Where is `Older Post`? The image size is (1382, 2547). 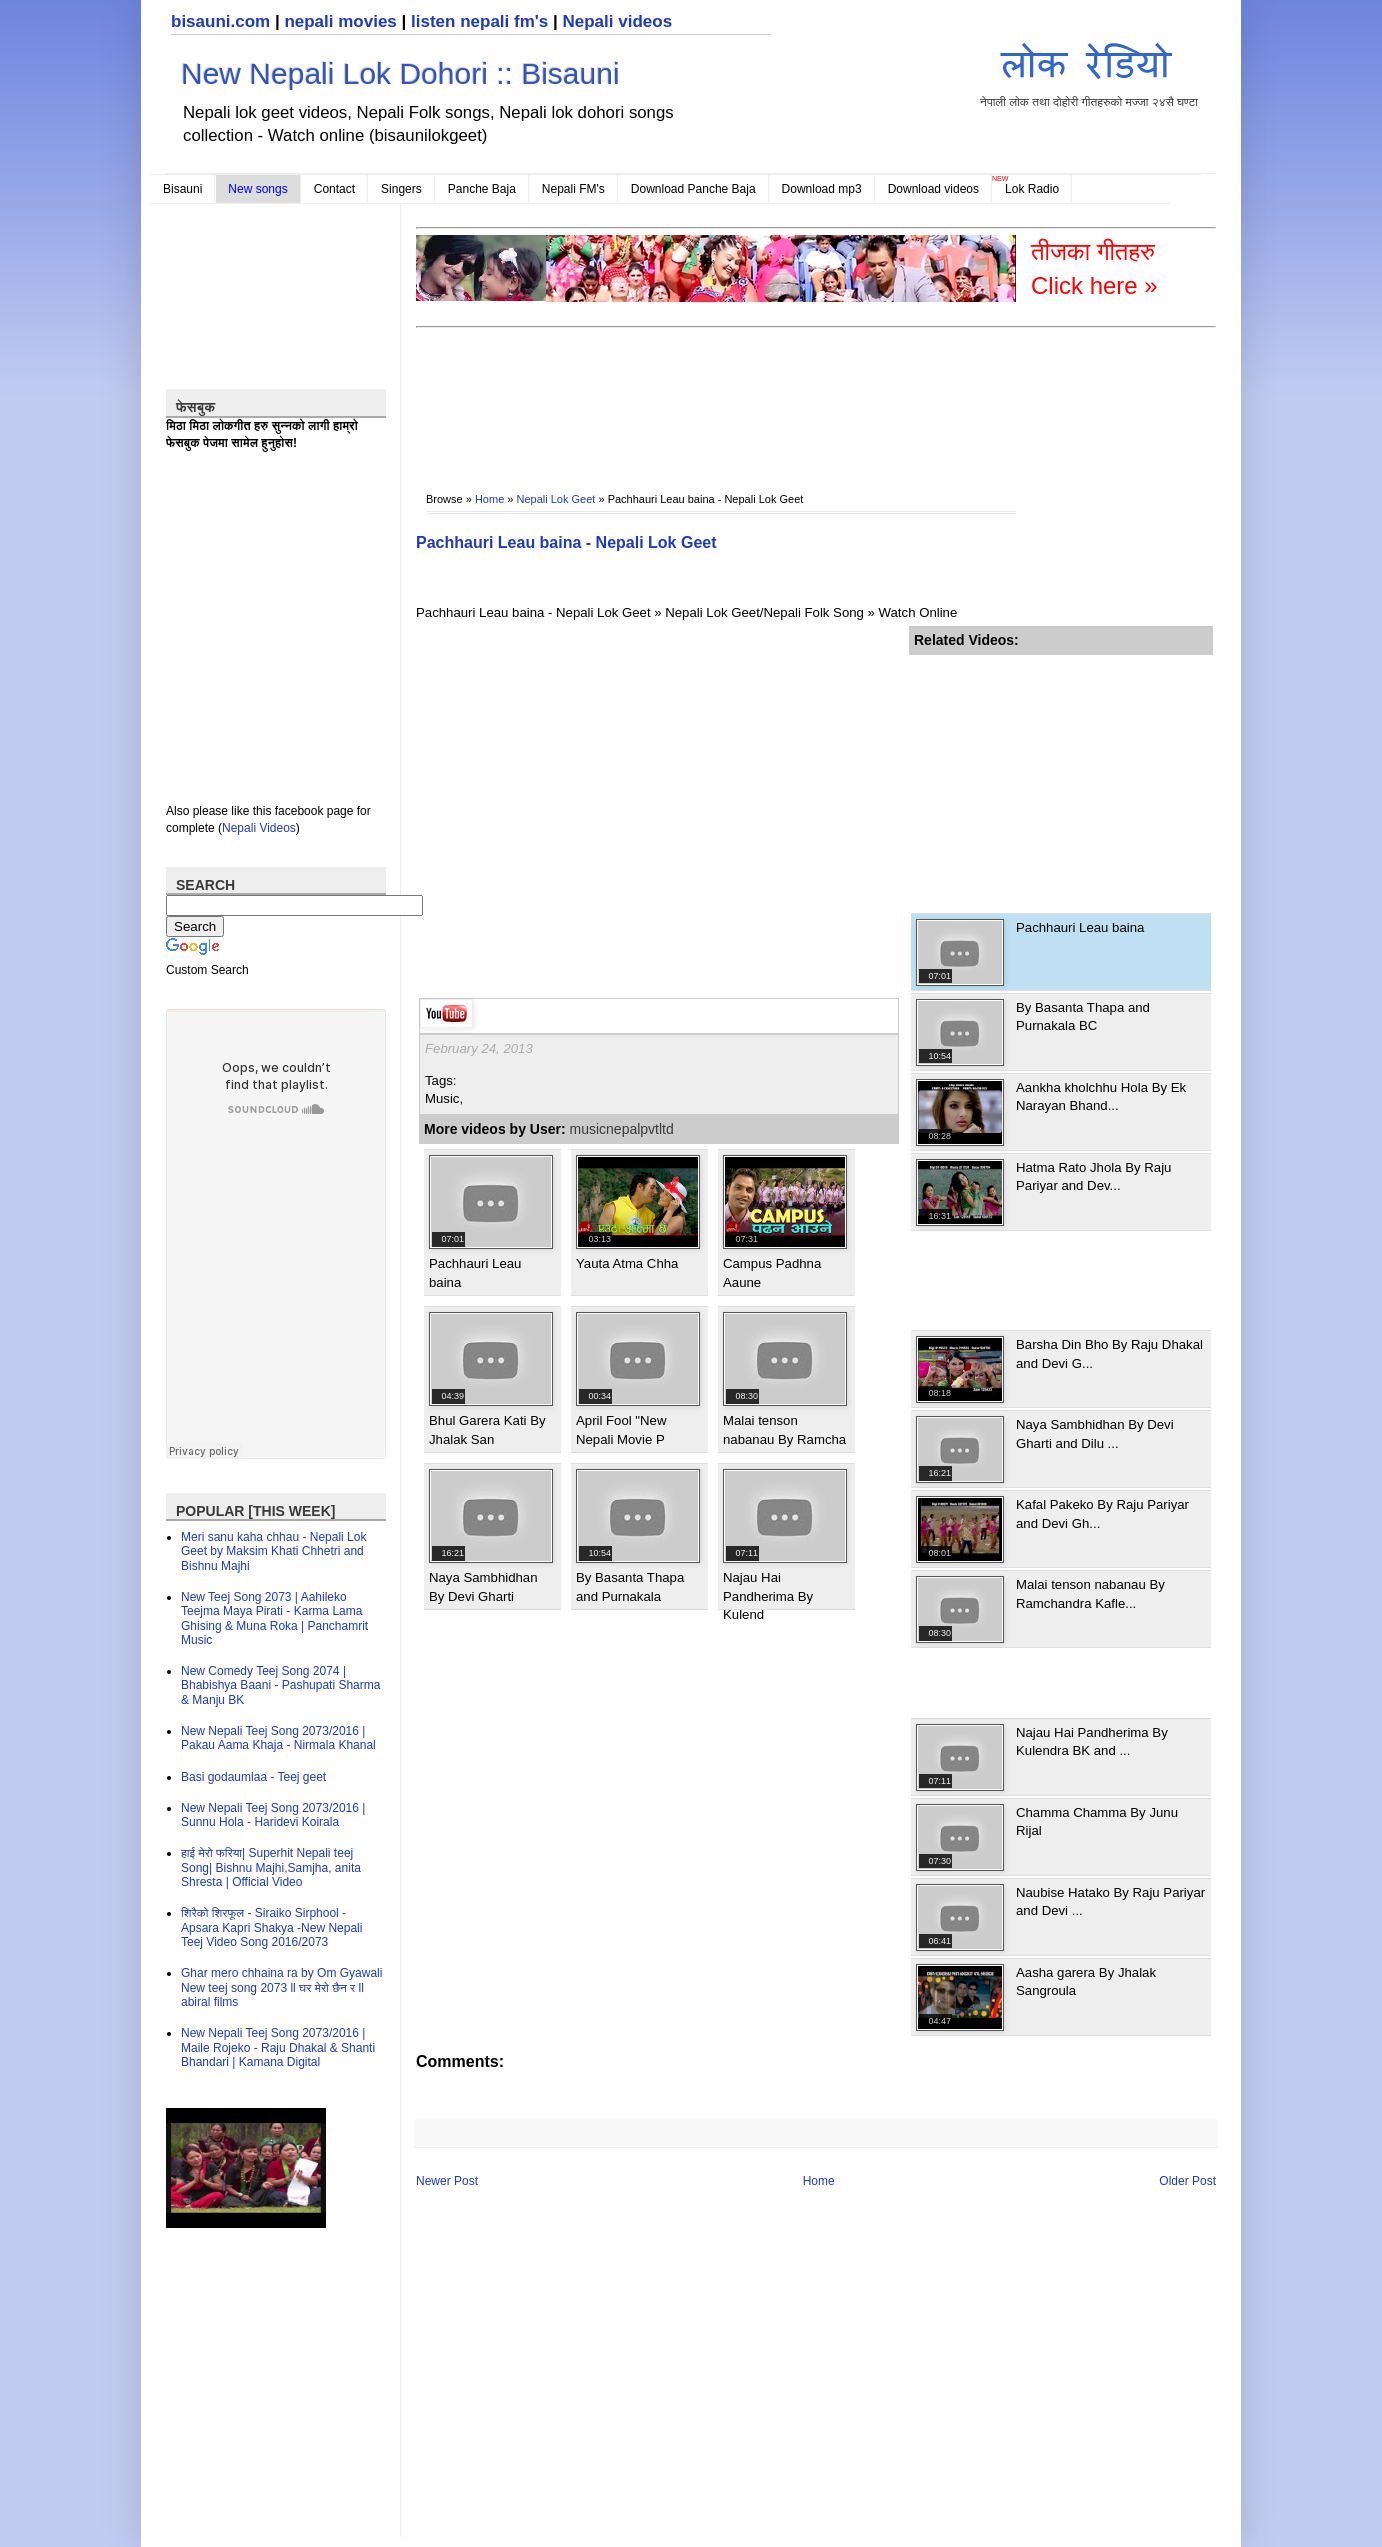 Older Post is located at coordinates (1187, 2181).